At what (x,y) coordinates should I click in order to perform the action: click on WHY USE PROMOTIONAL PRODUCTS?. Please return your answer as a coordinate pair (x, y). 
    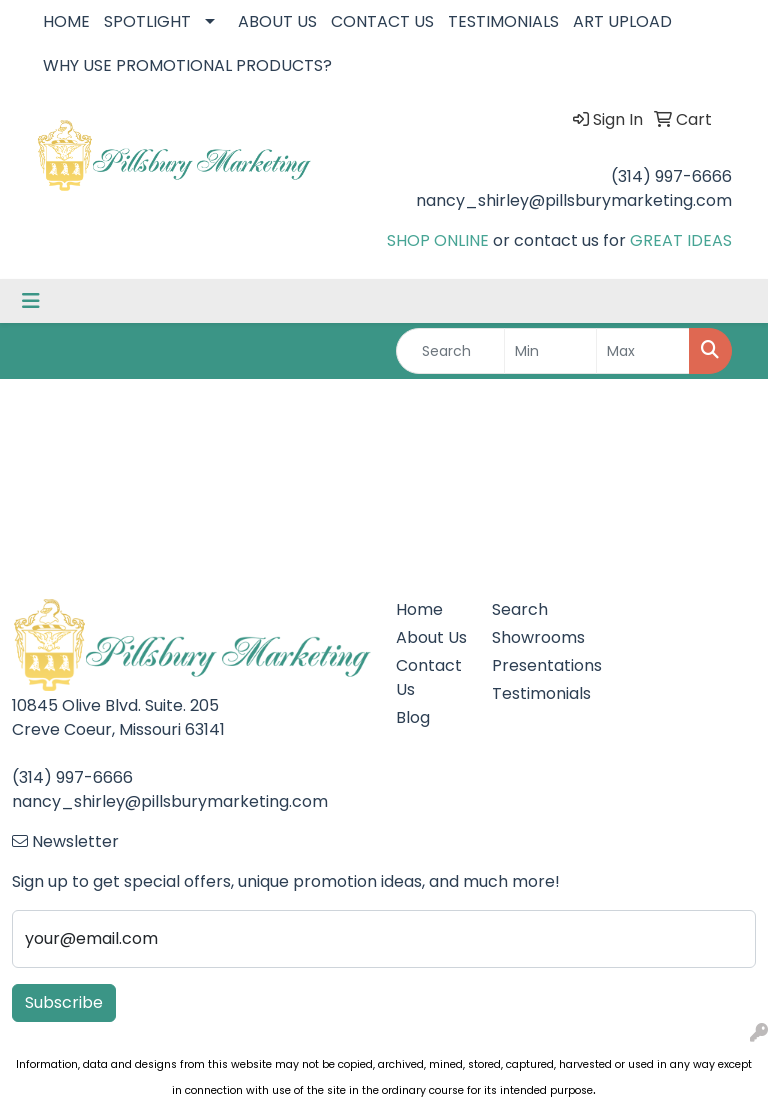
    Looking at the image, I should click on (187, 65).